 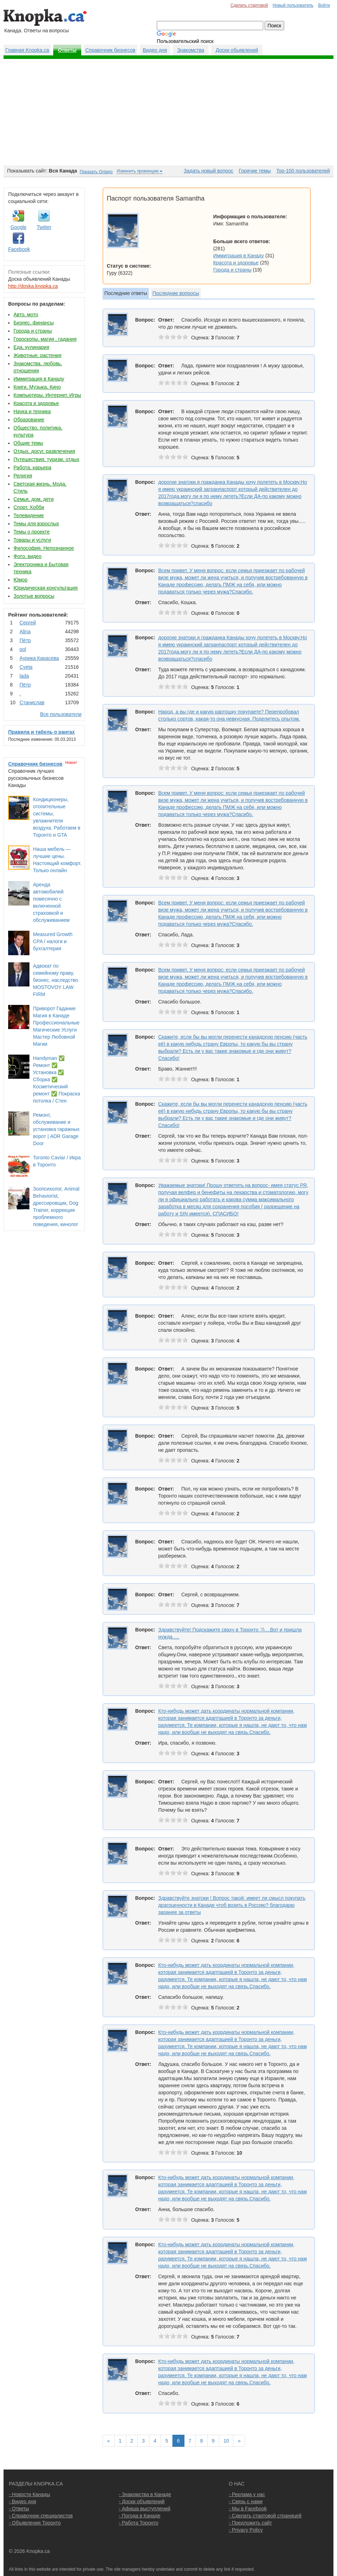 What do you see at coordinates (247, 2494) in the screenshot?
I see `- Реклама у нас` at bounding box center [247, 2494].